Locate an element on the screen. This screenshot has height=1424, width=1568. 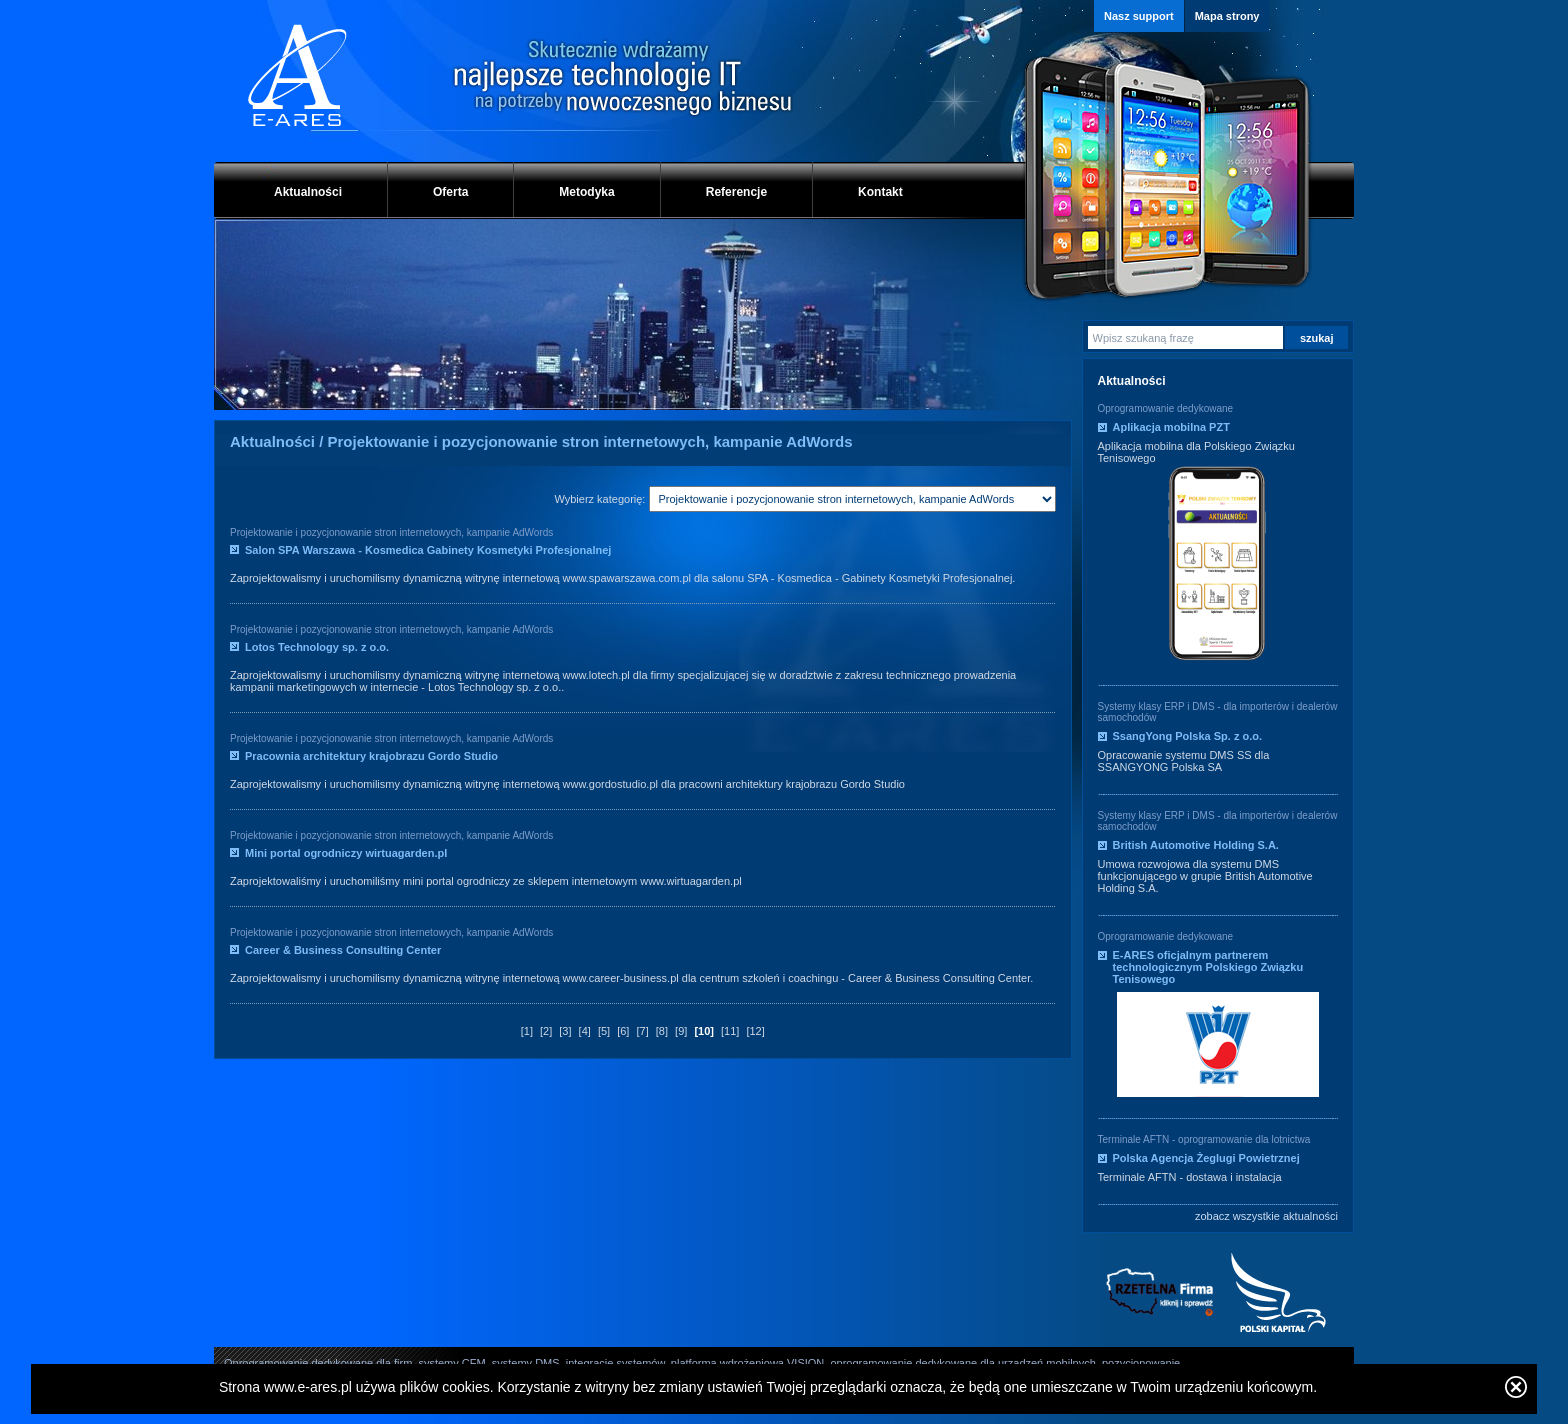
Projektowanie i pozycjonowanie stron internetowych, kampanie AdWords is located at coordinates (391, 532).